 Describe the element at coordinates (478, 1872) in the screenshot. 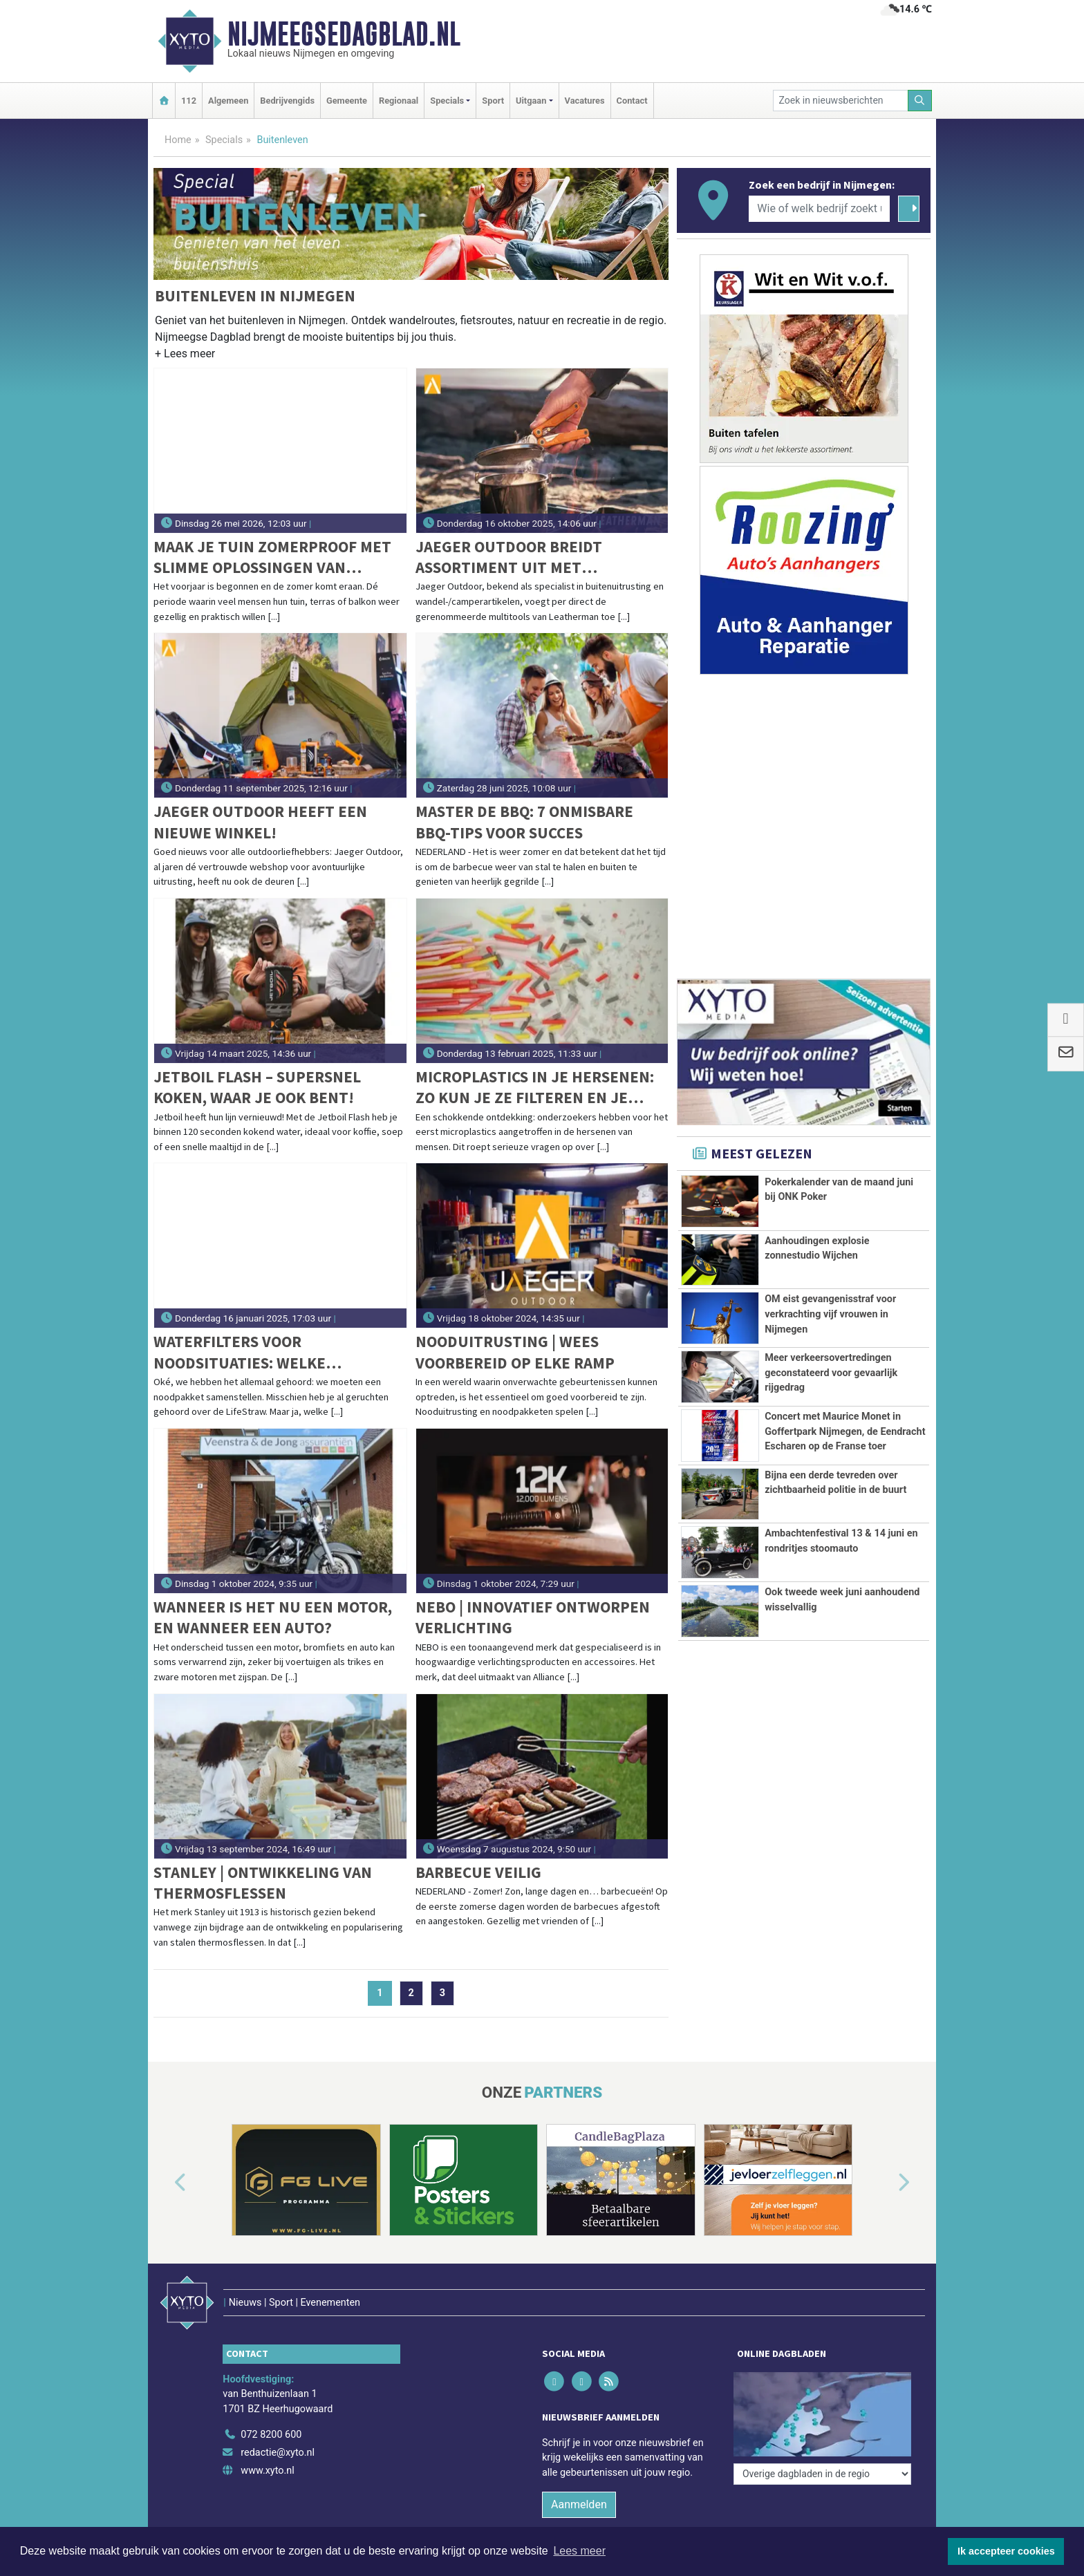

I see `Barbecue veilig` at that location.